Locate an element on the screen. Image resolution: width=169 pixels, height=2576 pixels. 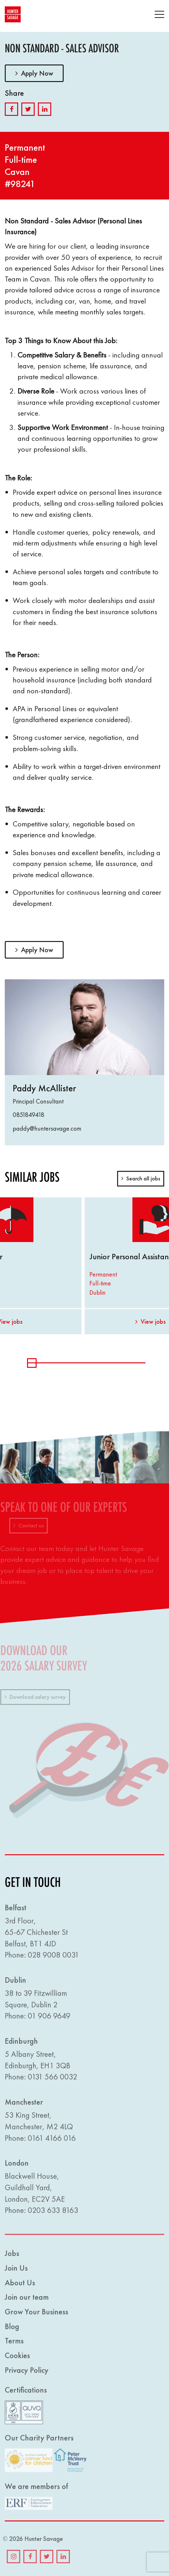
Terms is located at coordinates (14, 2345).